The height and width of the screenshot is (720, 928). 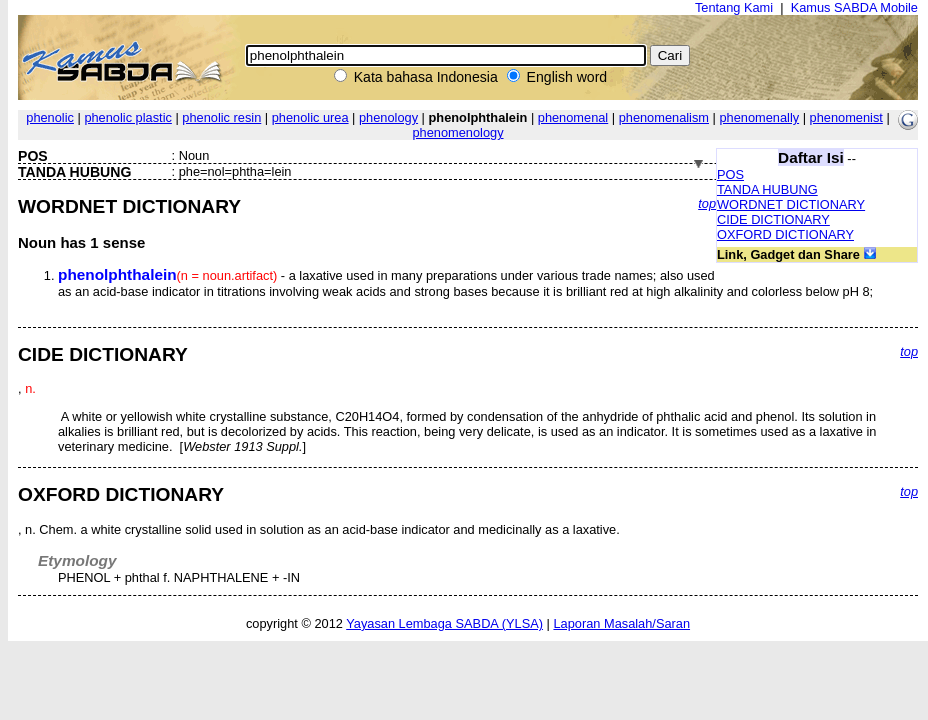 I want to click on POS, so click(x=730, y=174).